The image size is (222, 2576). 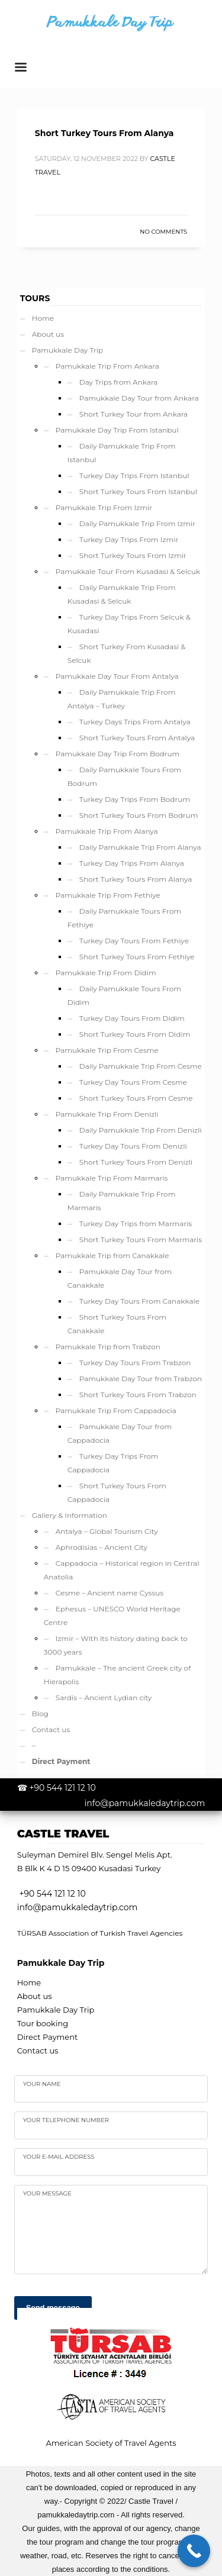 I want to click on Your telephone number, so click(x=66, y=2120).